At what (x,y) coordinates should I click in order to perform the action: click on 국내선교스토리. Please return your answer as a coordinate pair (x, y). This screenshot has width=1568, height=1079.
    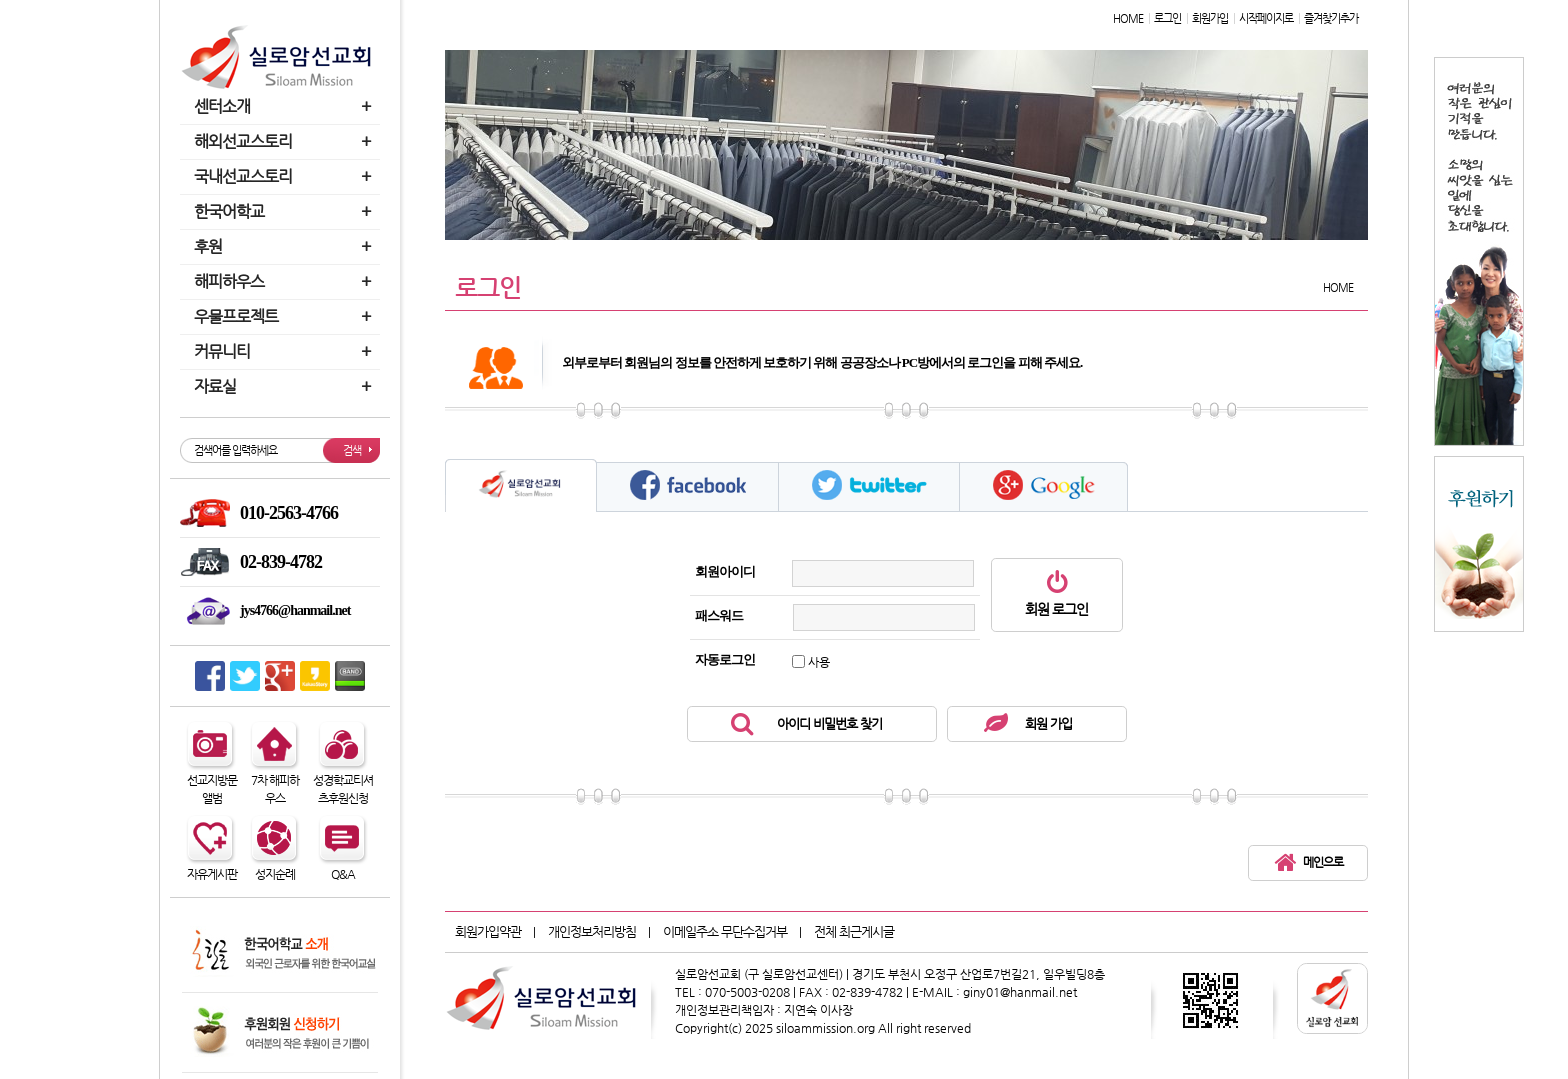
    Looking at the image, I should click on (285, 176).